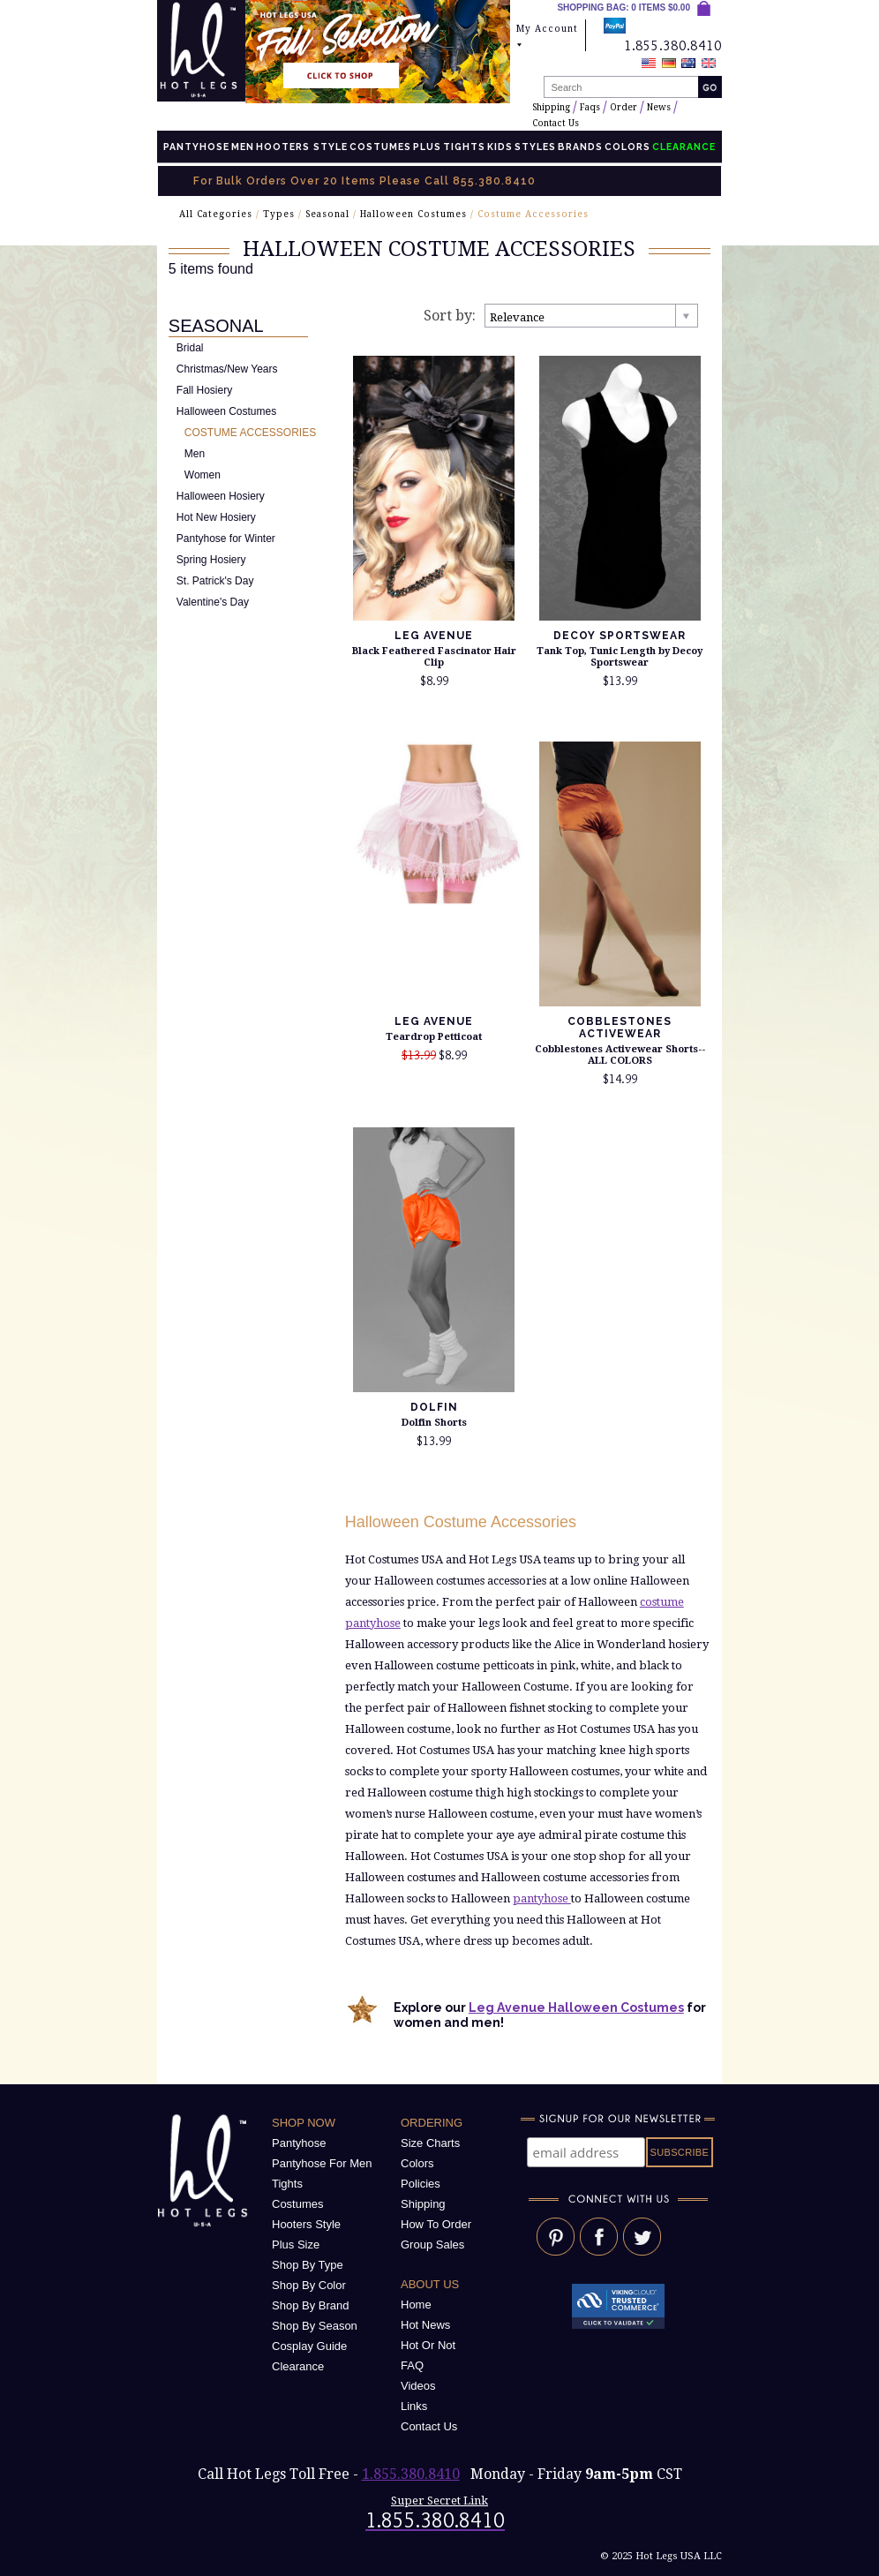  Describe the element at coordinates (196, 146) in the screenshot. I see `Pantyhose` at that location.